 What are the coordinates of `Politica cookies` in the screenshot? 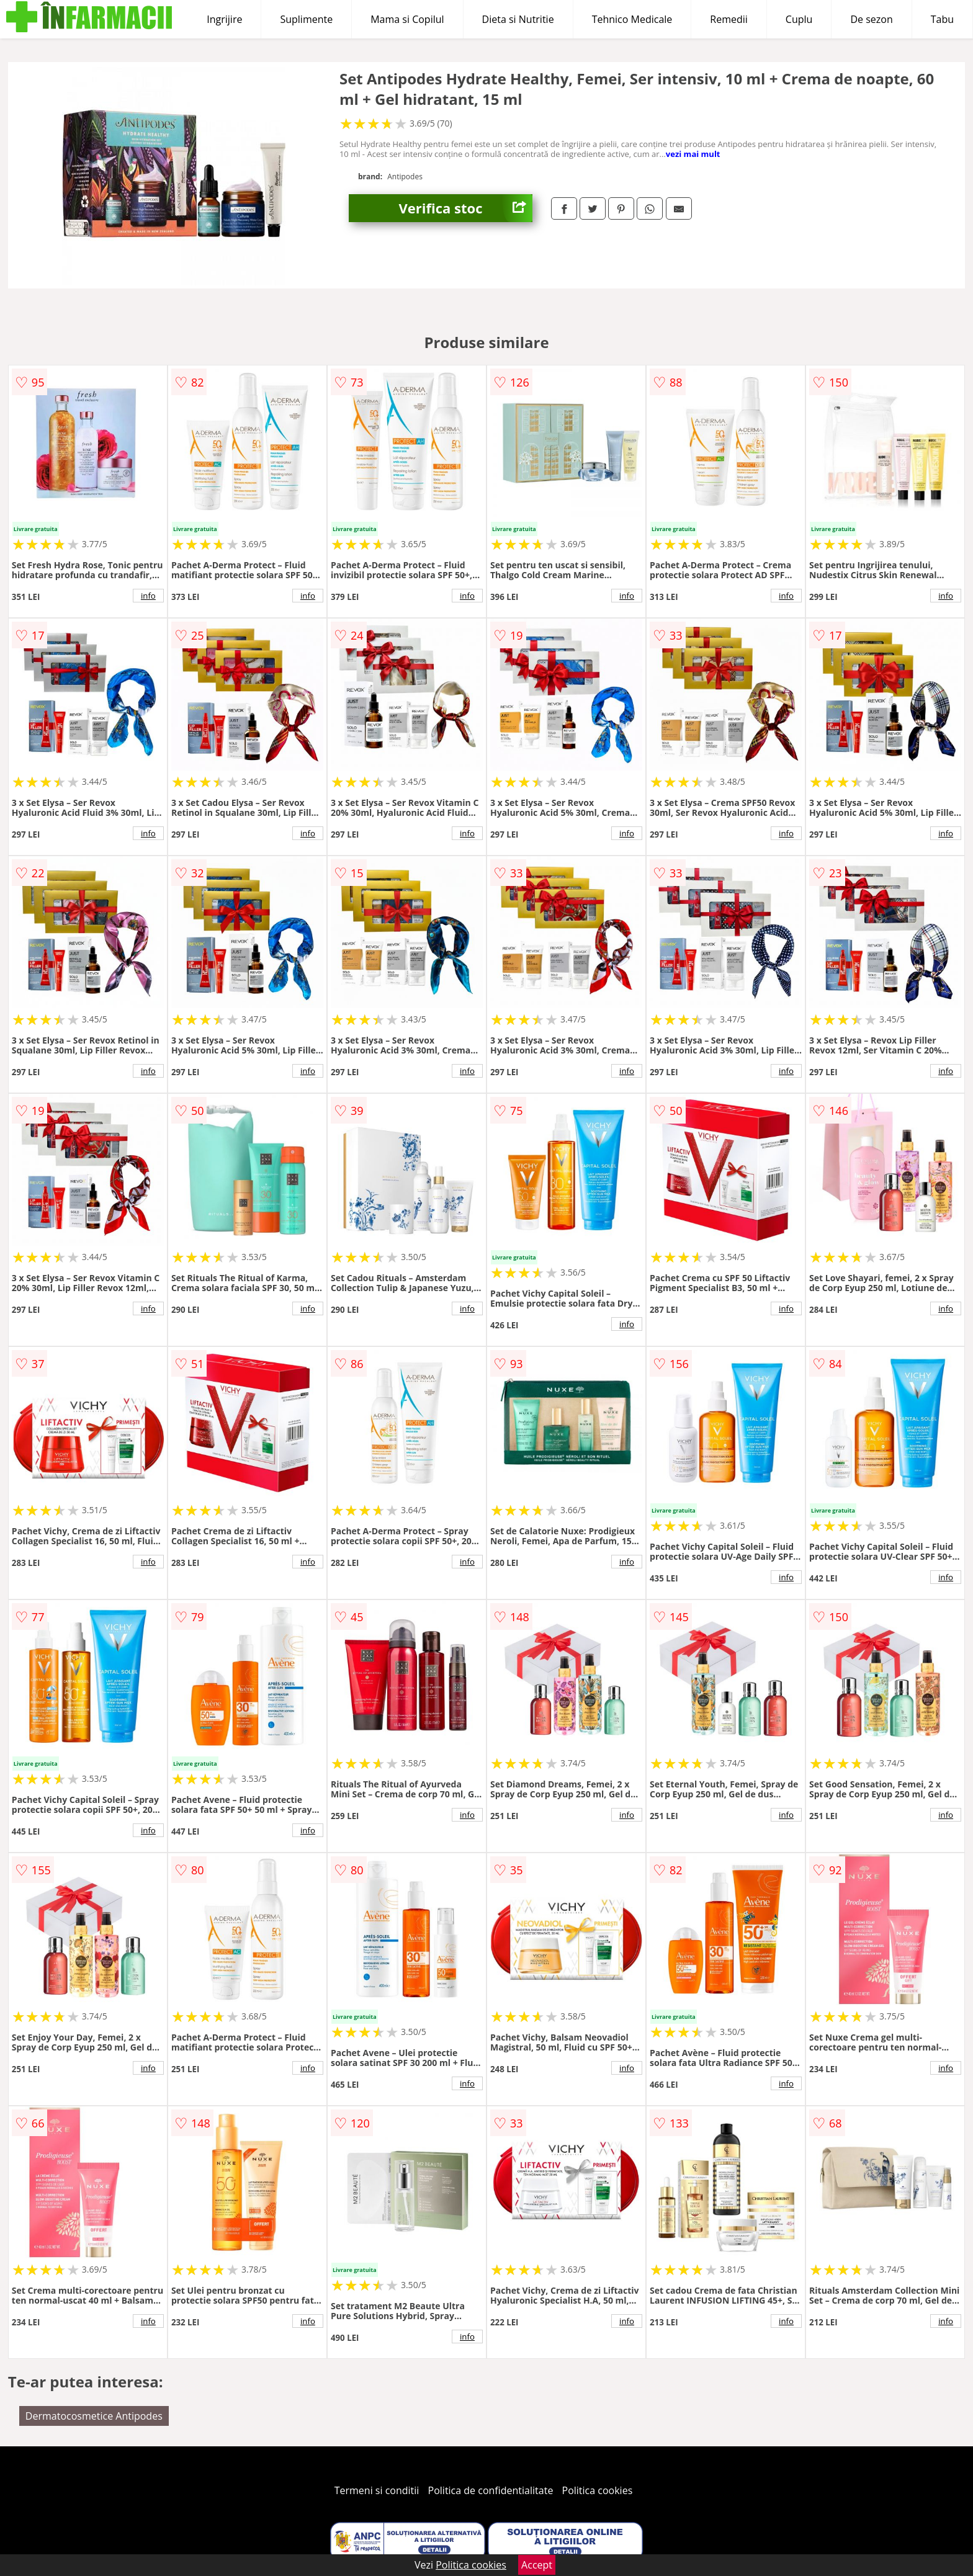 It's located at (597, 2490).